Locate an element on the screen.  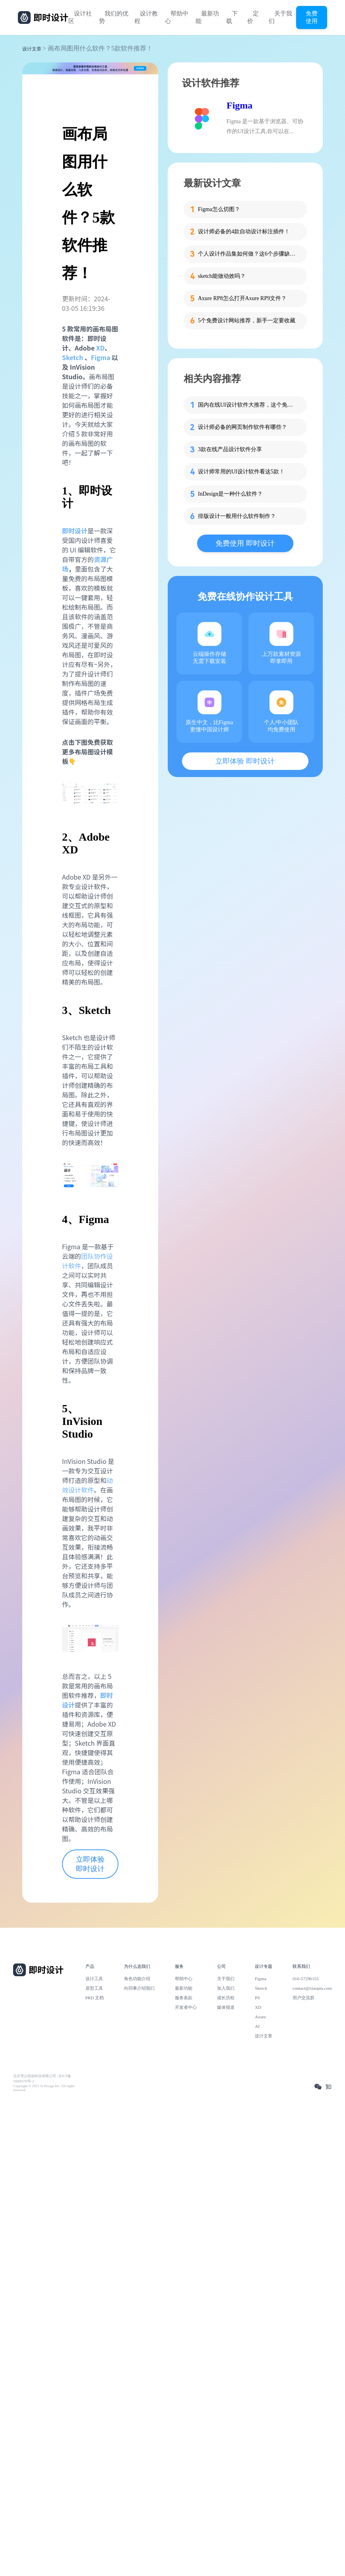
动效设计软件 is located at coordinates (87, 1484).